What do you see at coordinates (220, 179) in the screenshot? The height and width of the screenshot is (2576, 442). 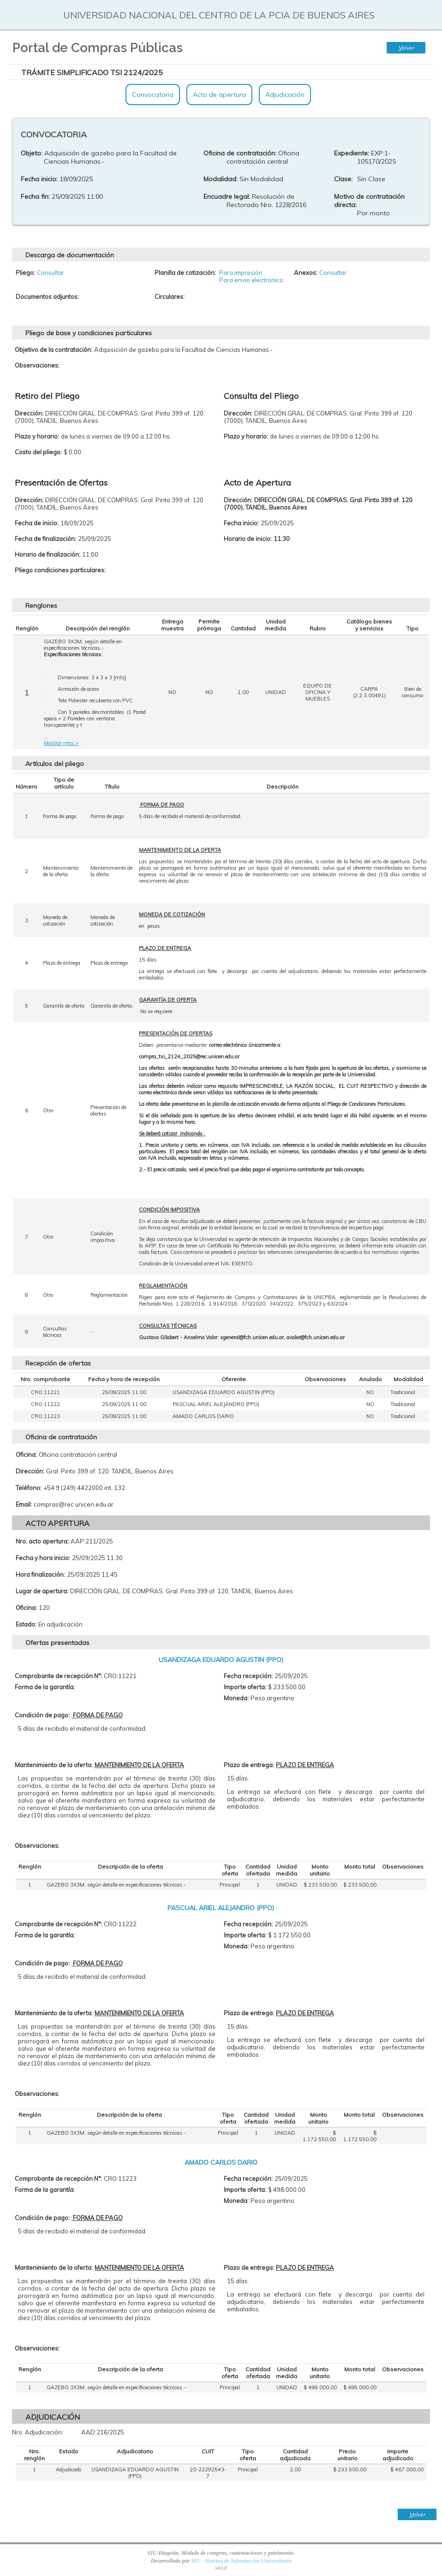 I see `Modalidad:` at bounding box center [220, 179].